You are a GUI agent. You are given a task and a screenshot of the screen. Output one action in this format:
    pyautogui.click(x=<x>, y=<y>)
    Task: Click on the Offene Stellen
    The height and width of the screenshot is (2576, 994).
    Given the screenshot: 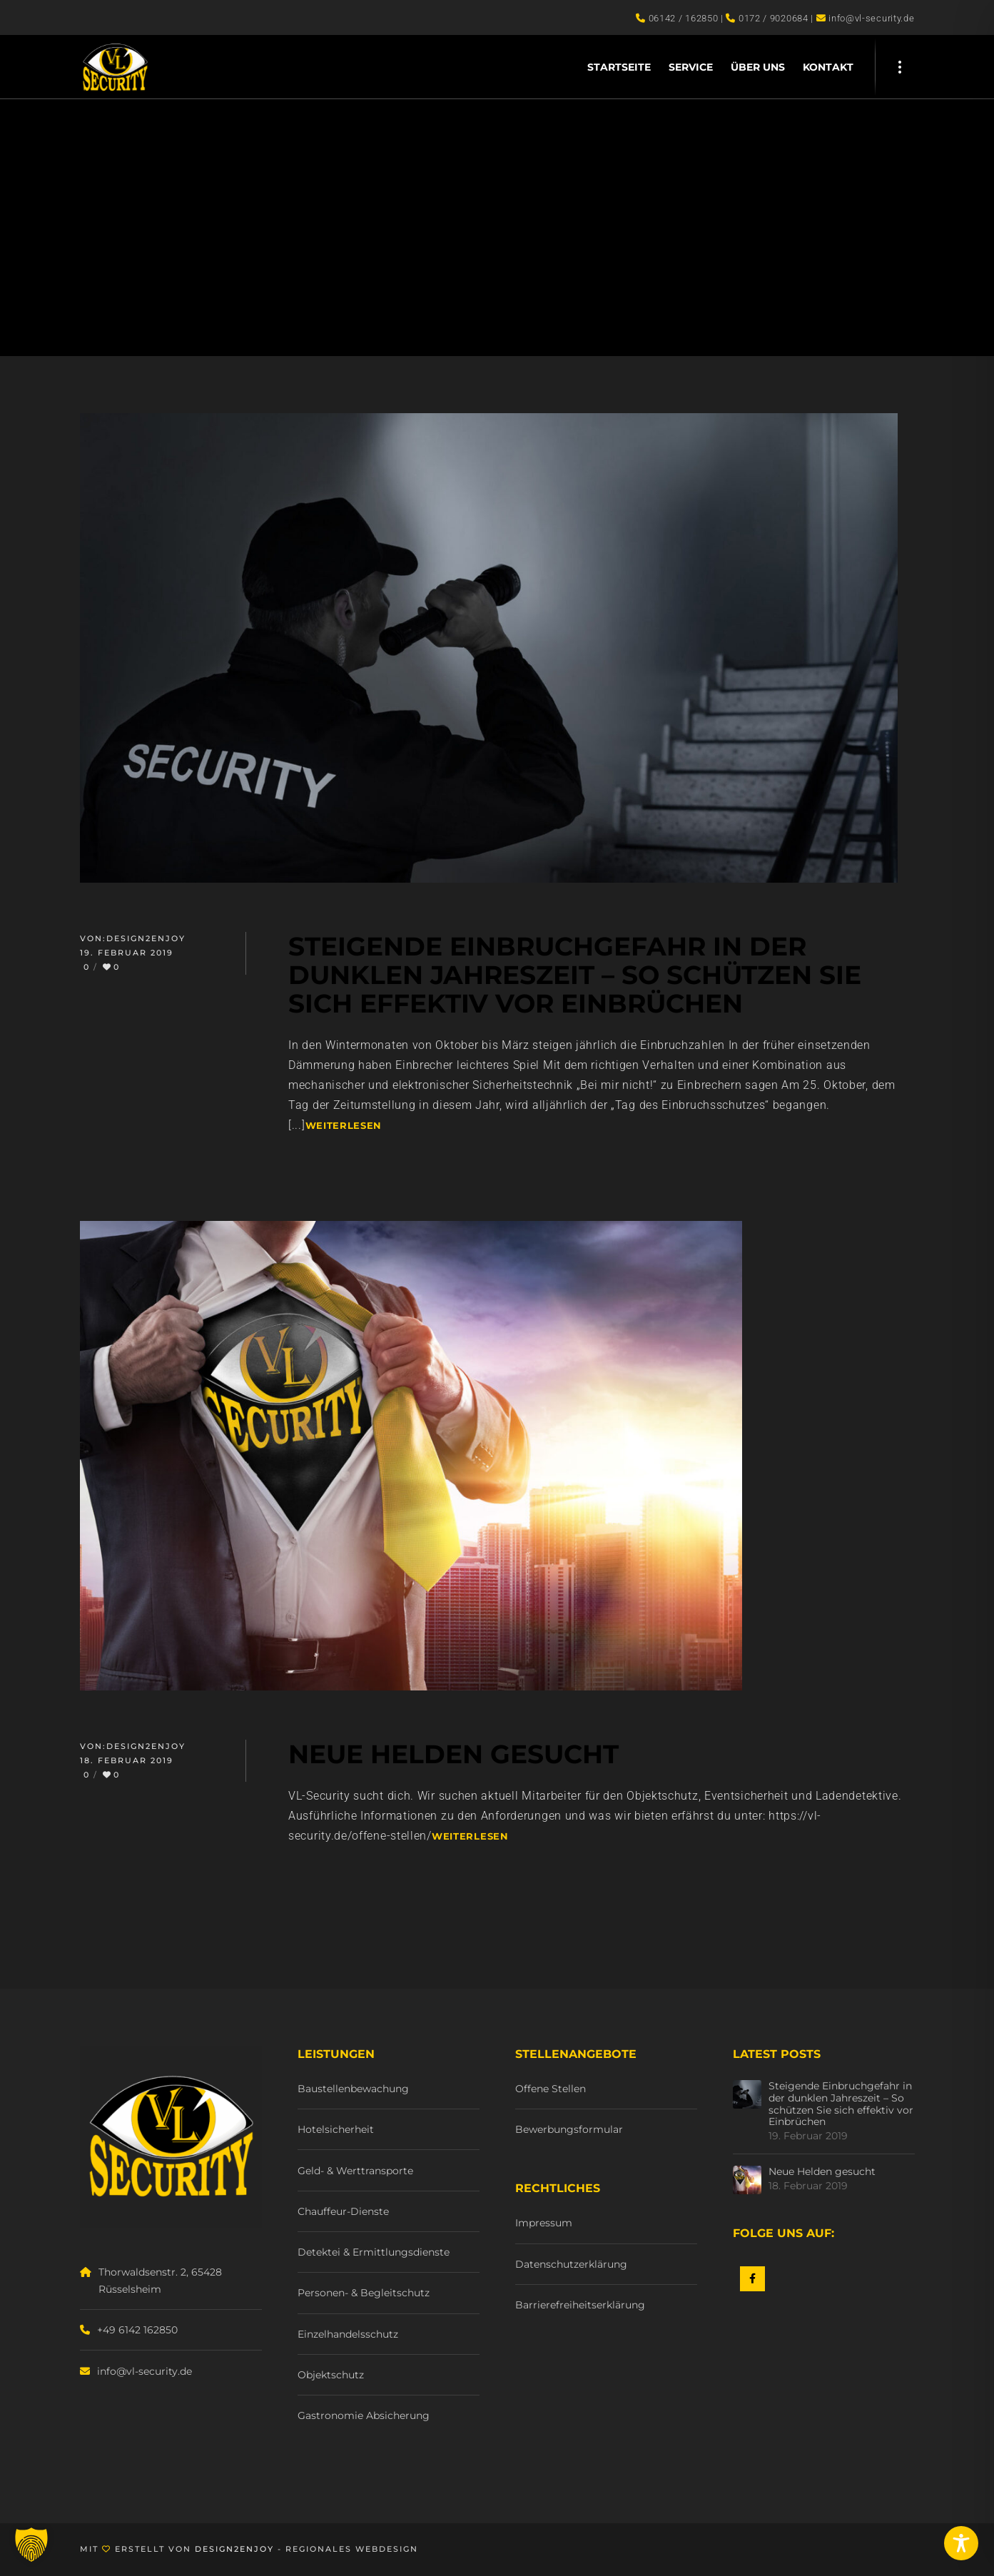 What is the action you would take?
    pyautogui.click(x=550, y=2088)
    